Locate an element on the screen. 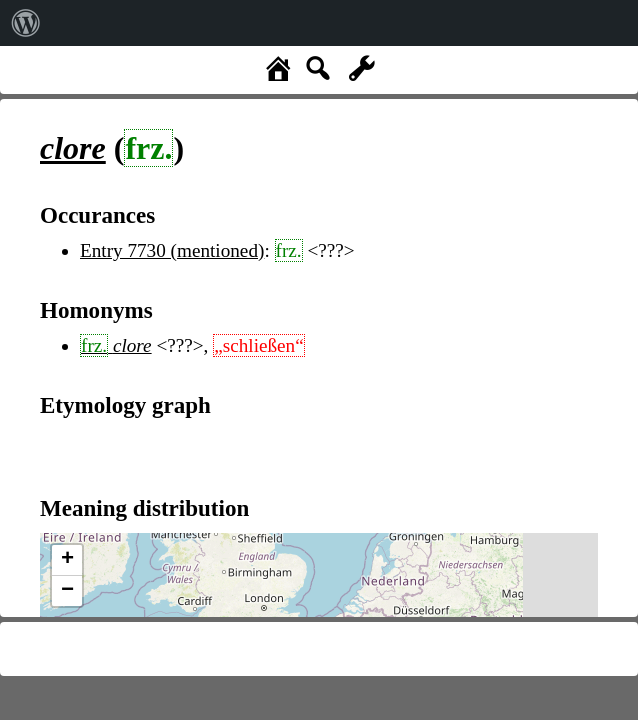 Image resolution: width=638 pixels, height=720 pixels. − [button] is located at coordinates (67, 591).